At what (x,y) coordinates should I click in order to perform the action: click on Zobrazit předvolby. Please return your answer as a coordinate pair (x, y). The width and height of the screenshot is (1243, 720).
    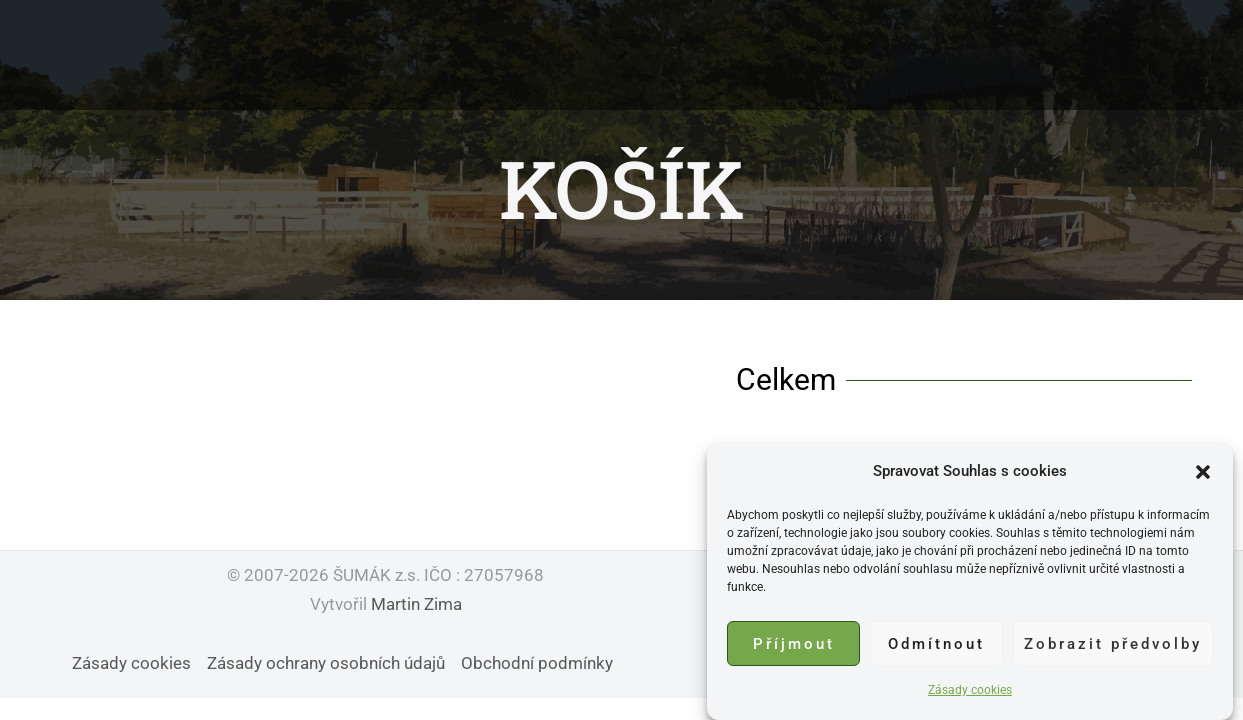
    Looking at the image, I should click on (1113, 645).